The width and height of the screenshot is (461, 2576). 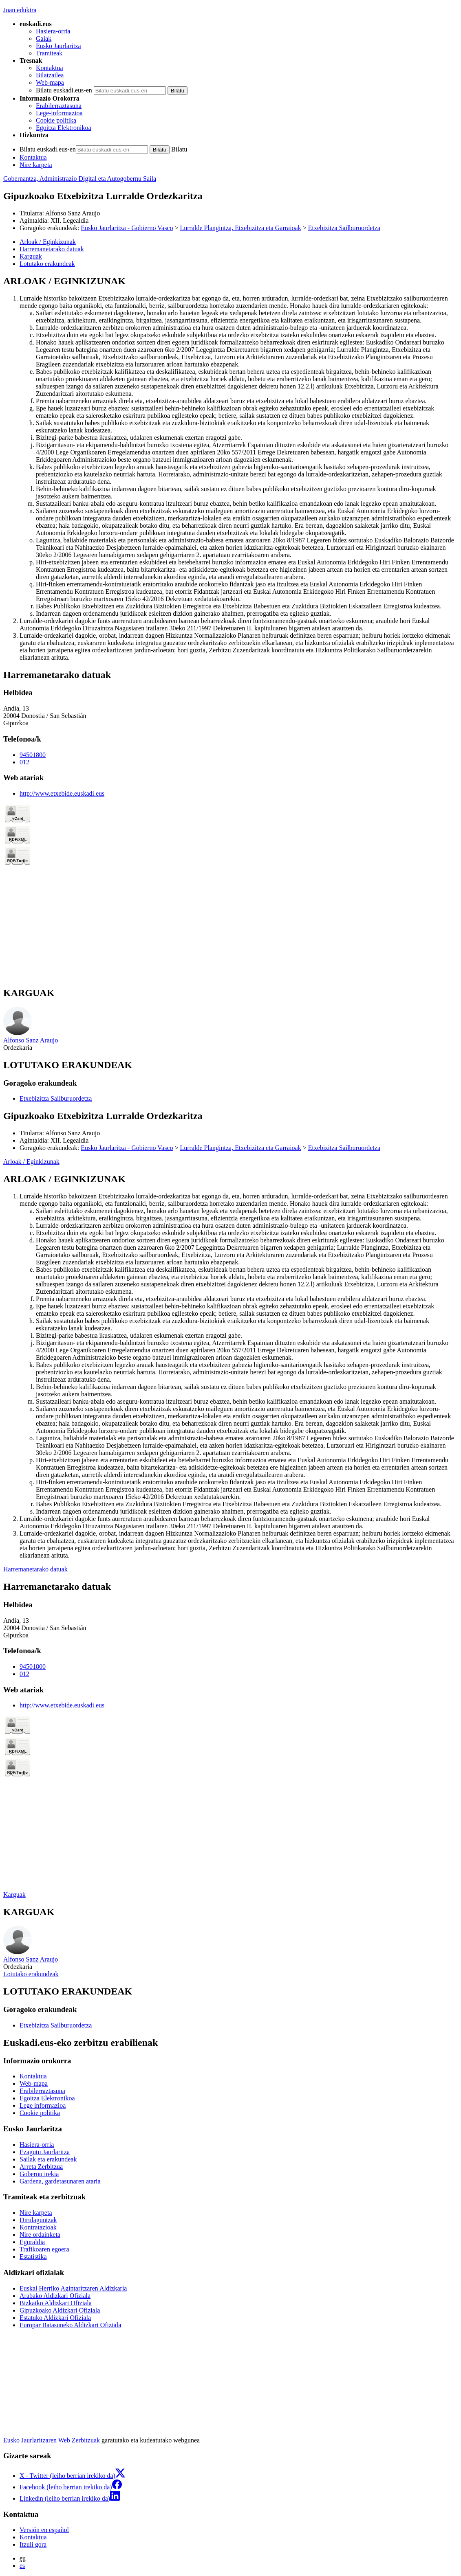 I want to click on Lotutako erakundeak [button], so click(x=47, y=263).